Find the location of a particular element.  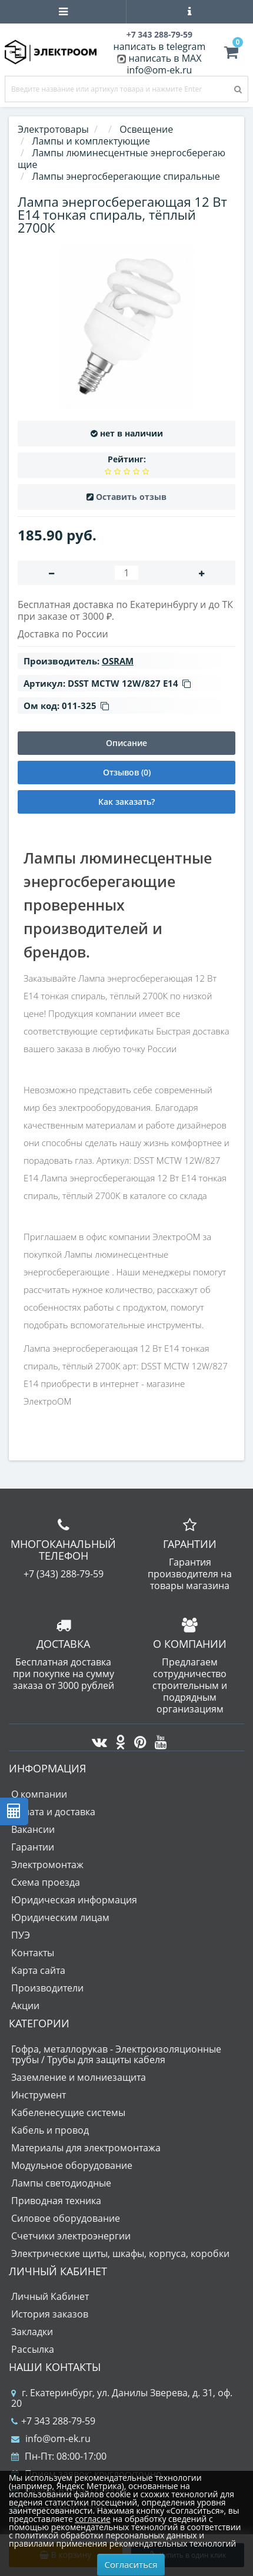

Лампы светодиодные is located at coordinates (61, 2183).